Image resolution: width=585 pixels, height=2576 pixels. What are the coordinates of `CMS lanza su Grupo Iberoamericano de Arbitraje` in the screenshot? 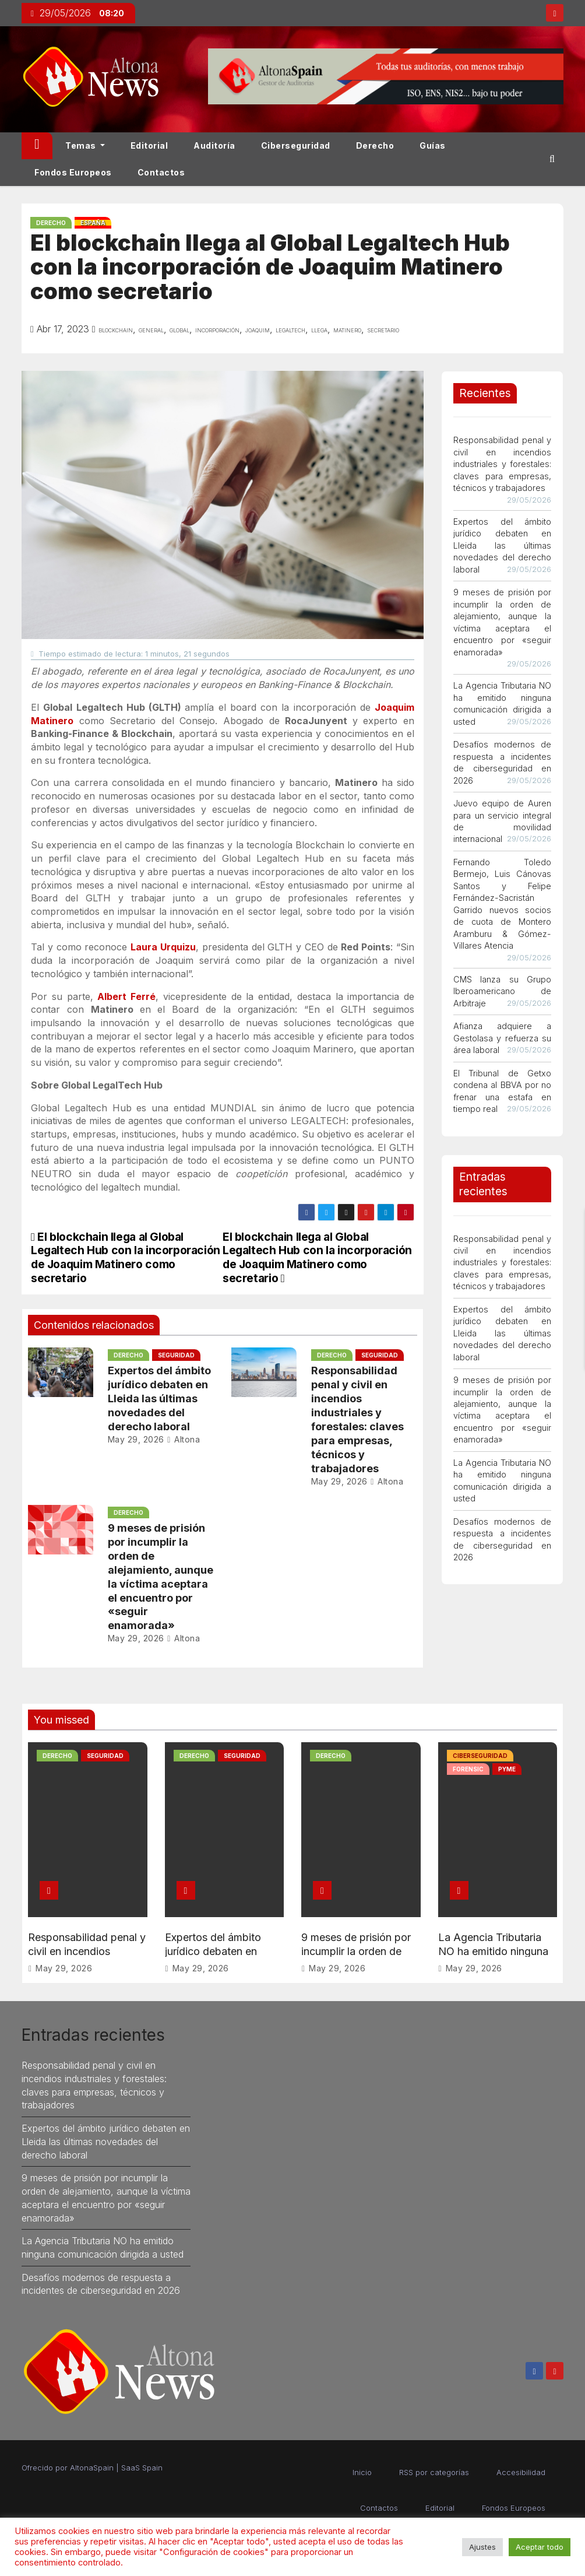 It's located at (502, 991).